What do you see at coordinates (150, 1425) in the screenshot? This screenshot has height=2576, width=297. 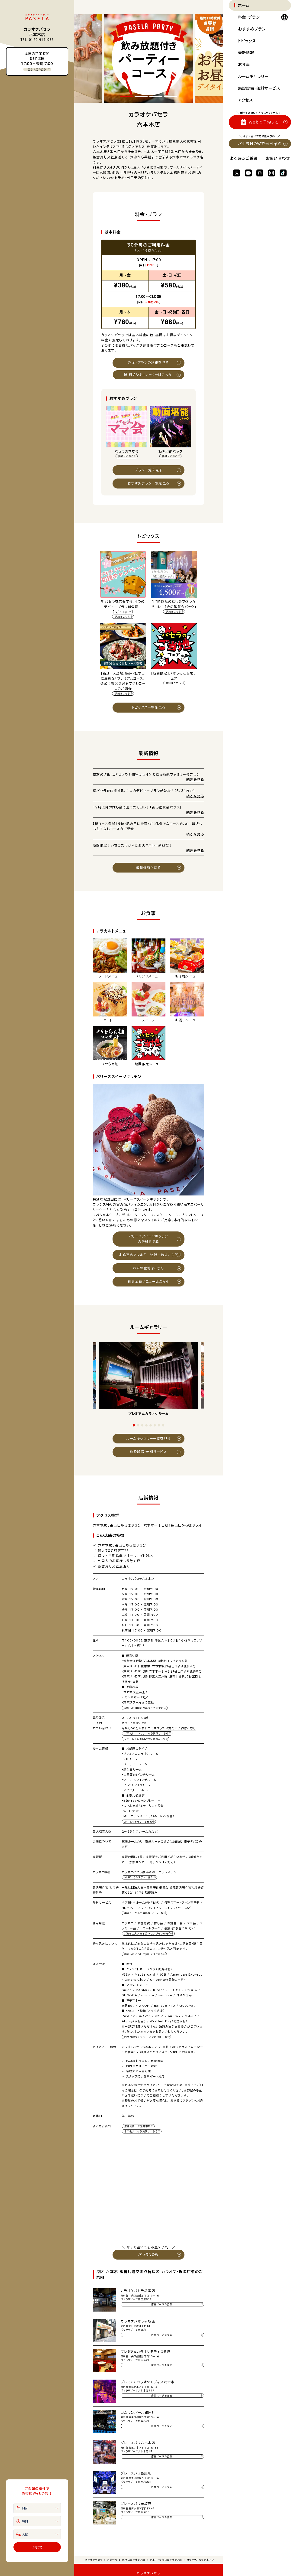 I see `5 [tab]` at bounding box center [150, 1425].